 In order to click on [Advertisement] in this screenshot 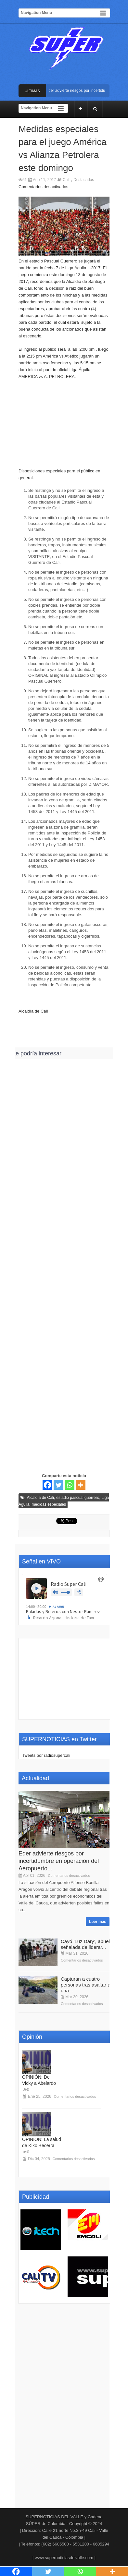, I will do `click(64, 427)`.